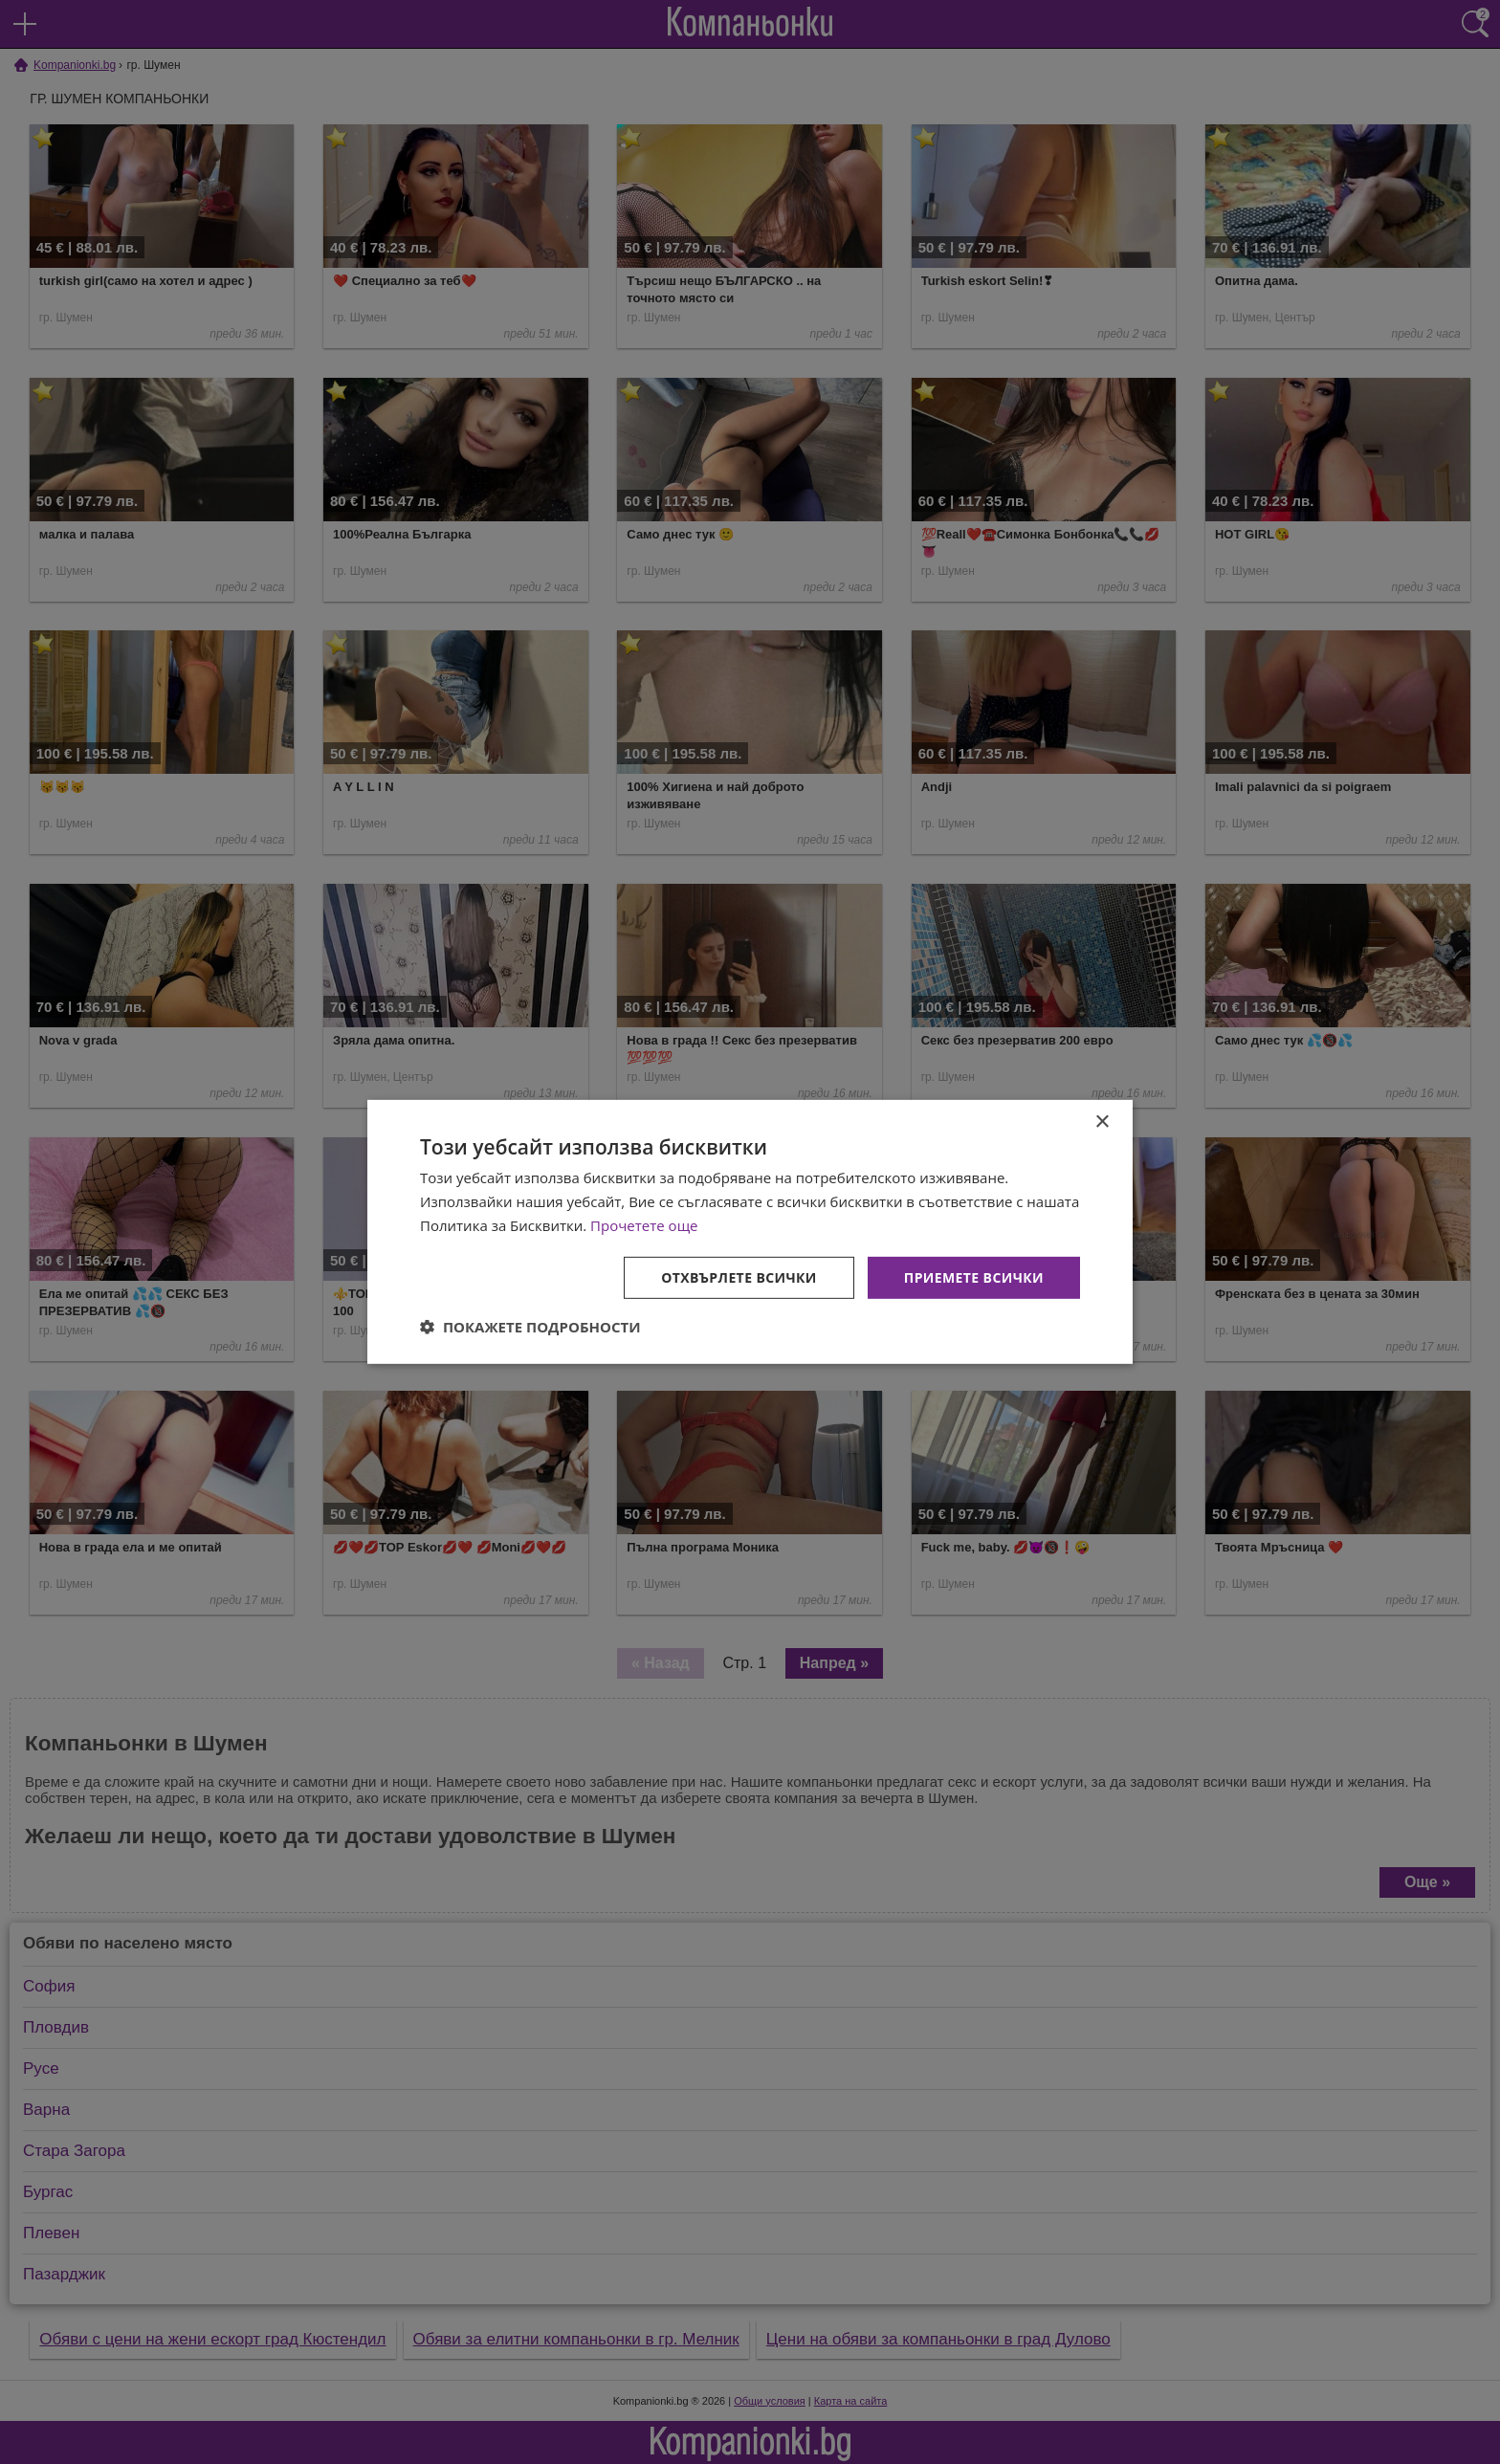 The image size is (1500, 2464). I want to click on × [button], so click(1101, 1122).